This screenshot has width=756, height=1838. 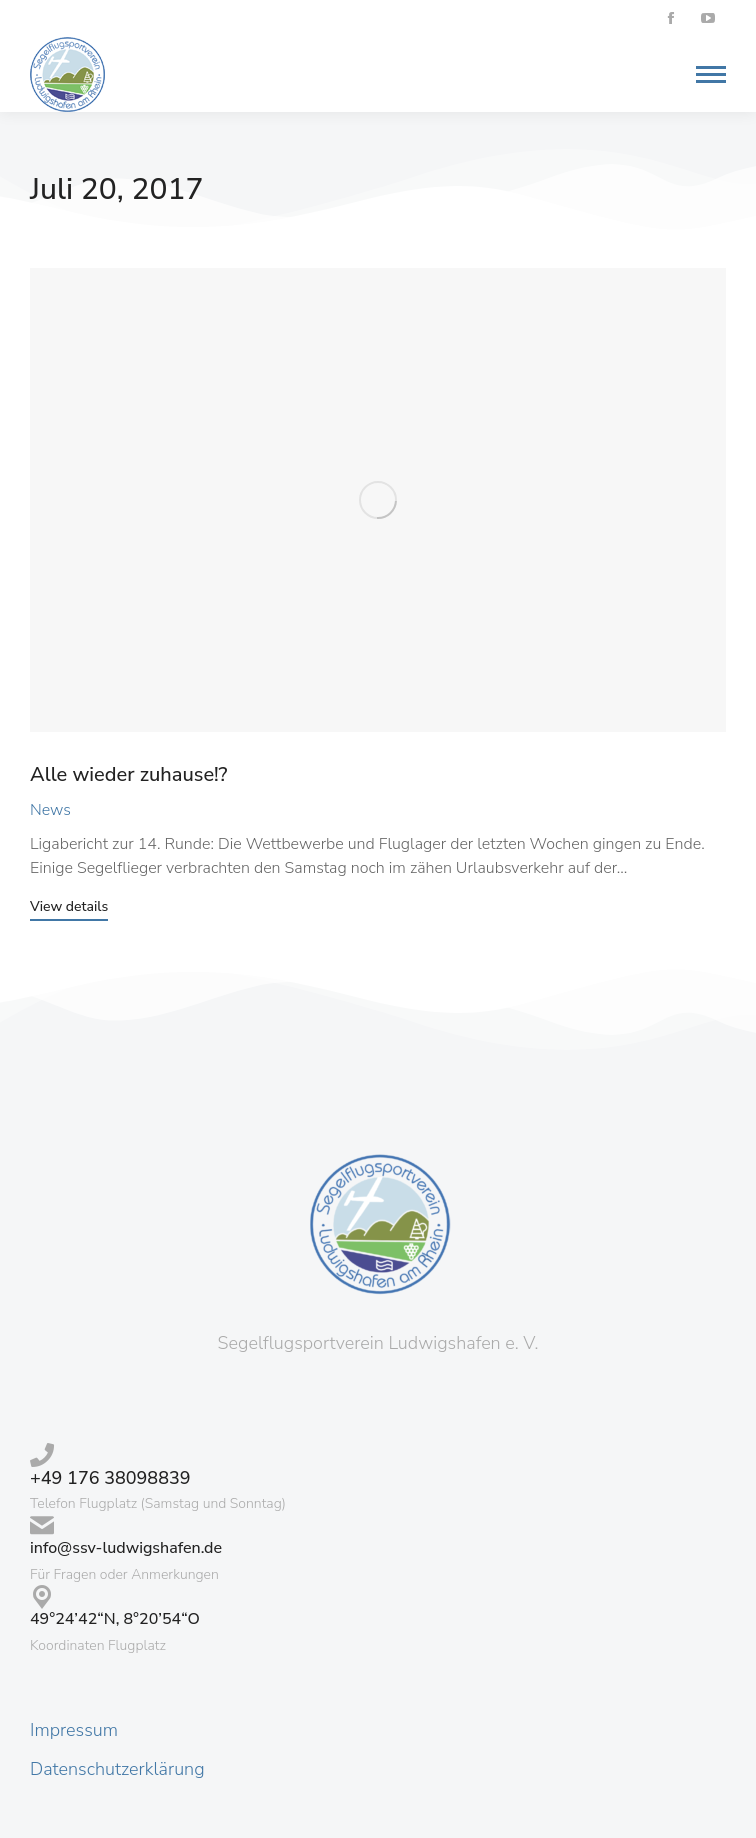 I want to click on Alle wieder zuhause!?, so click(x=129, y=774).